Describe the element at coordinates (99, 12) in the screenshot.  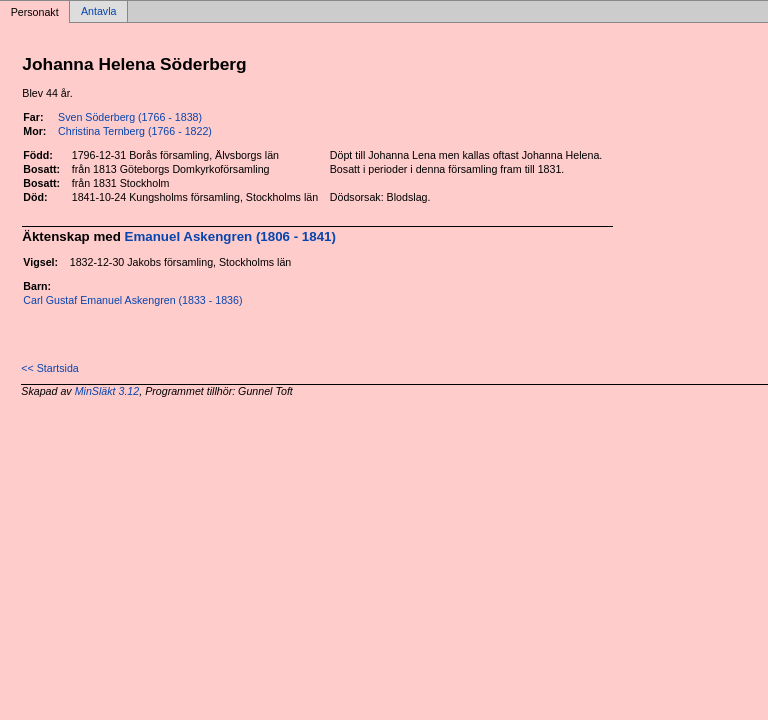
I see `Antavla` at that location.